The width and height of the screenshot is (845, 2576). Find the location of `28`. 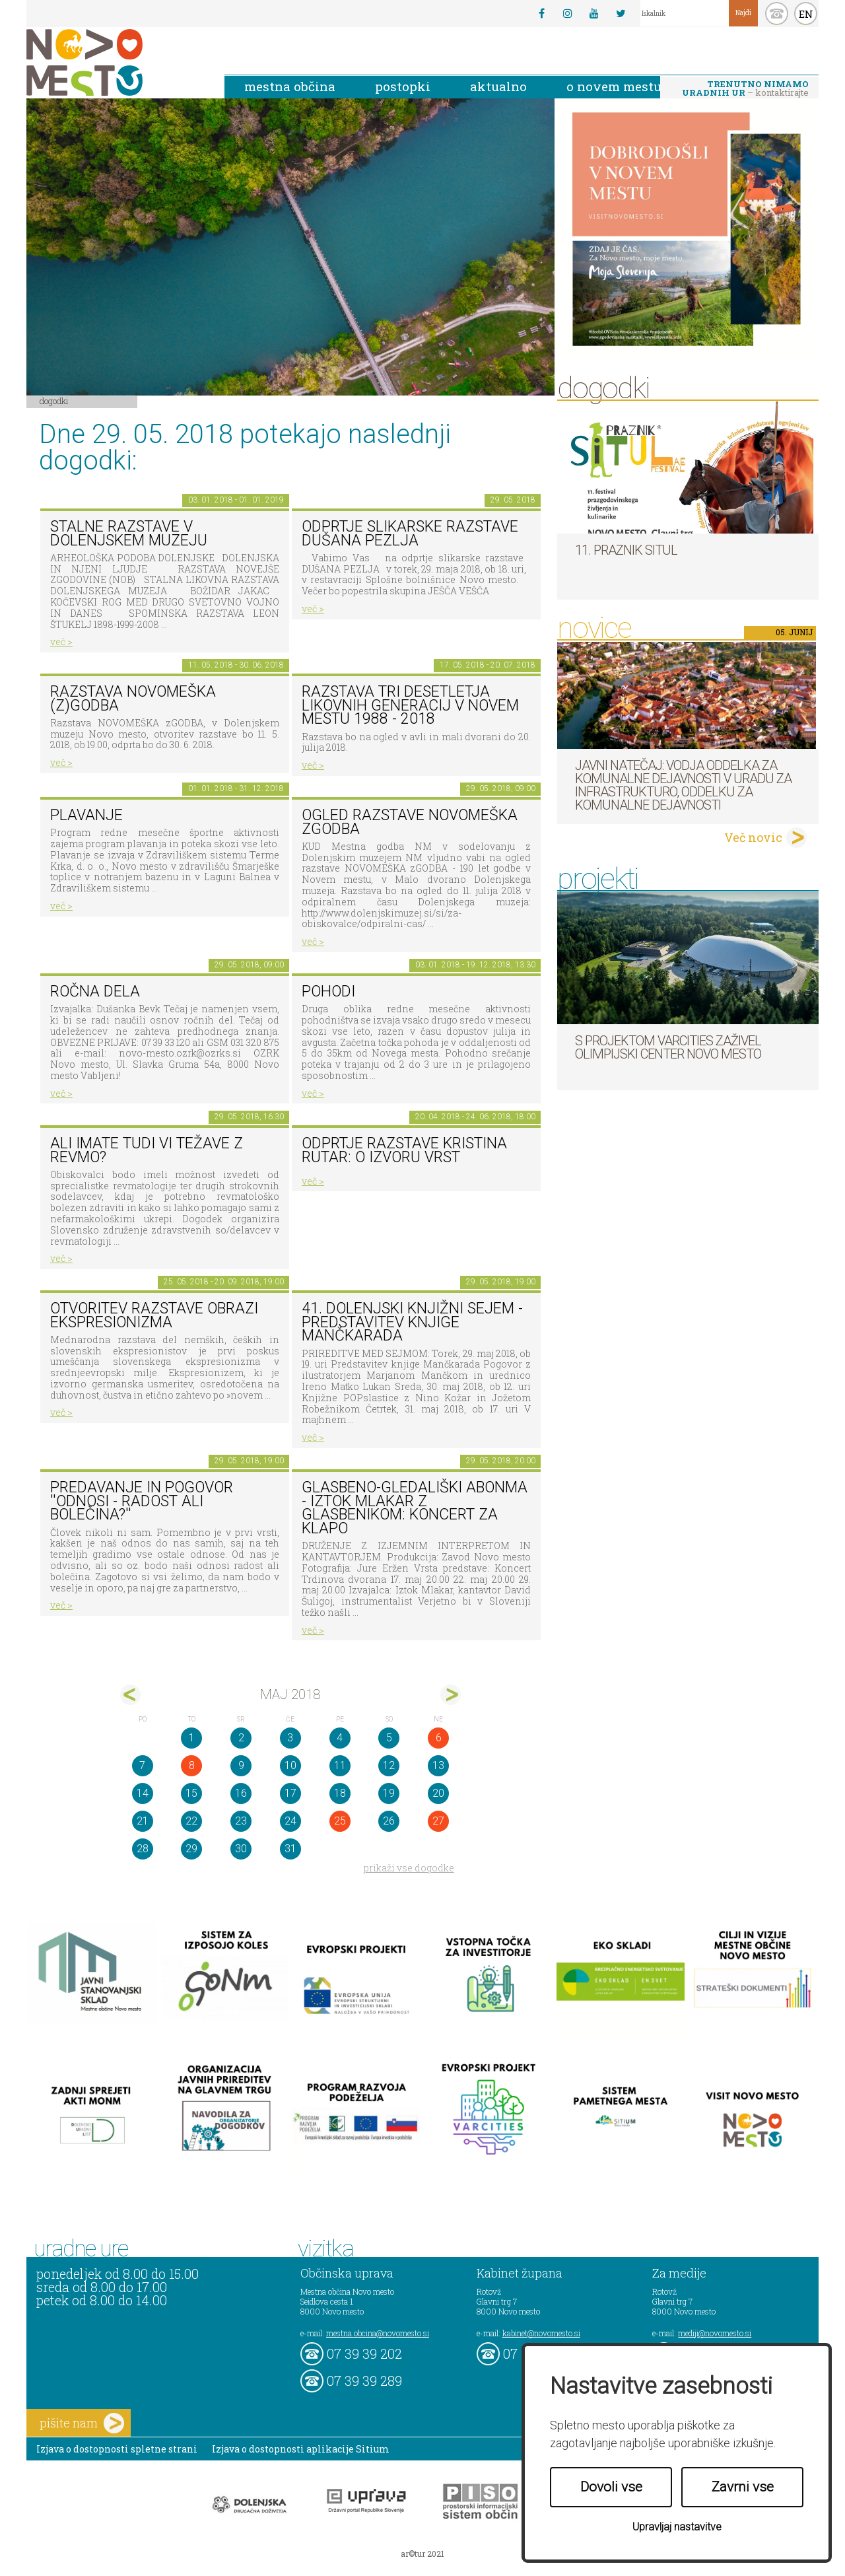

28 is located at coordinates (143, 1848).